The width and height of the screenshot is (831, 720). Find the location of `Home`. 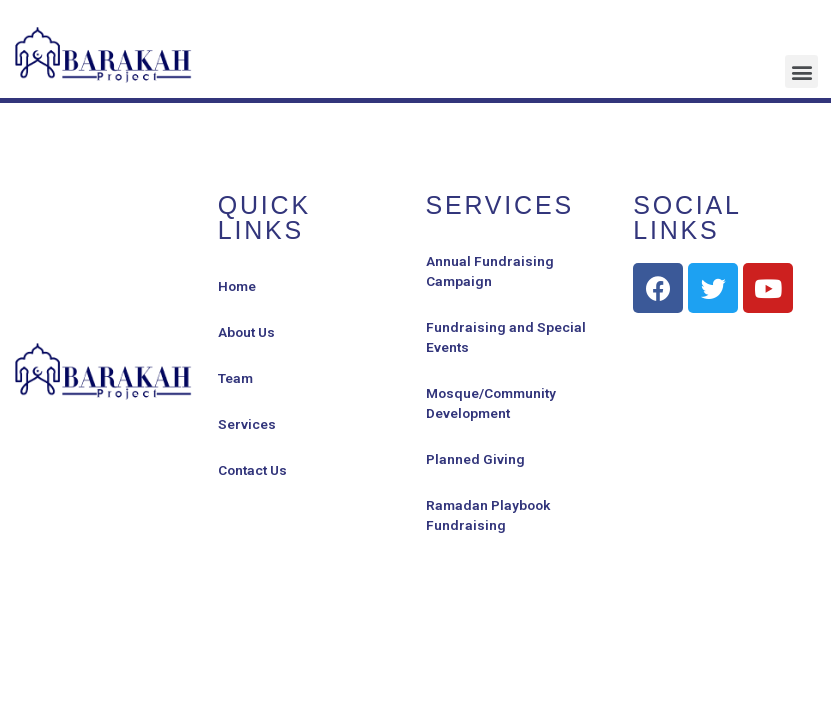

Home is located at coordinates (237, 286).